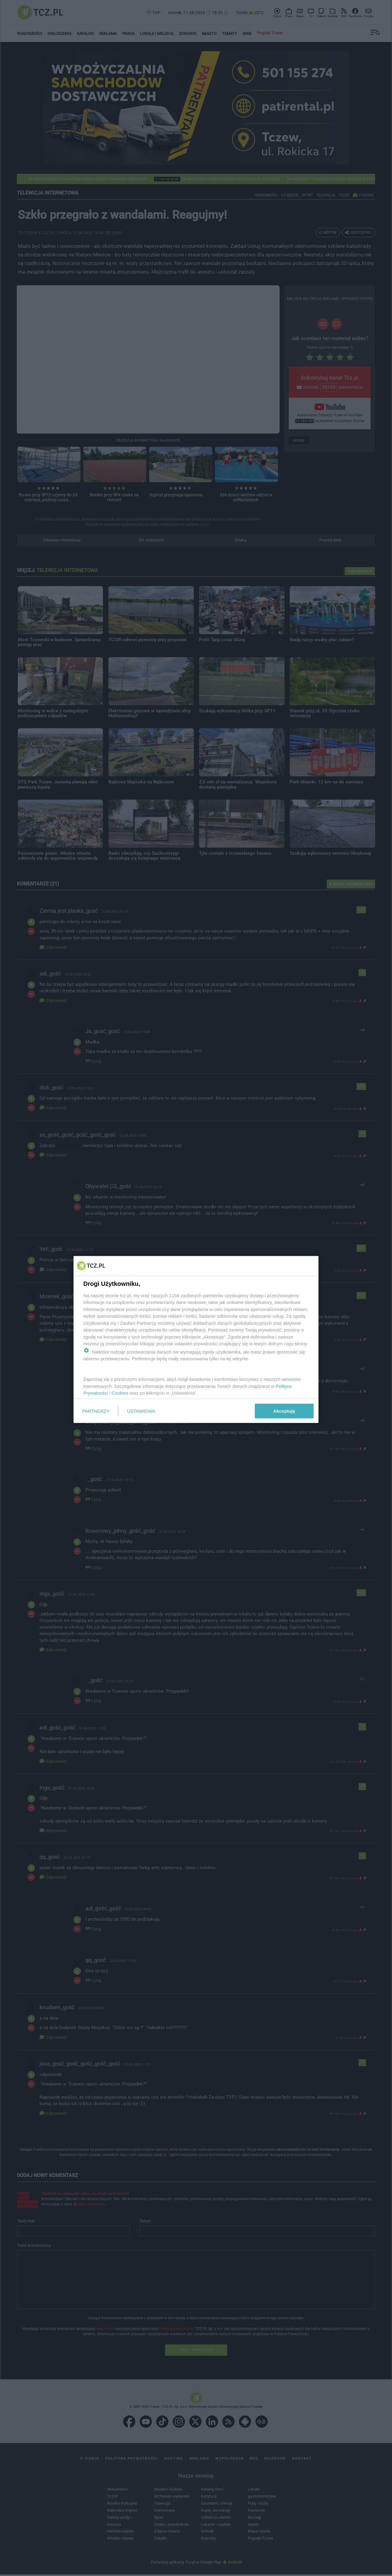 This screenshot has height=2576, width=392. Describe the element at coordinates (120, 1393) in the screenshot. I see `Cookies` at that location.